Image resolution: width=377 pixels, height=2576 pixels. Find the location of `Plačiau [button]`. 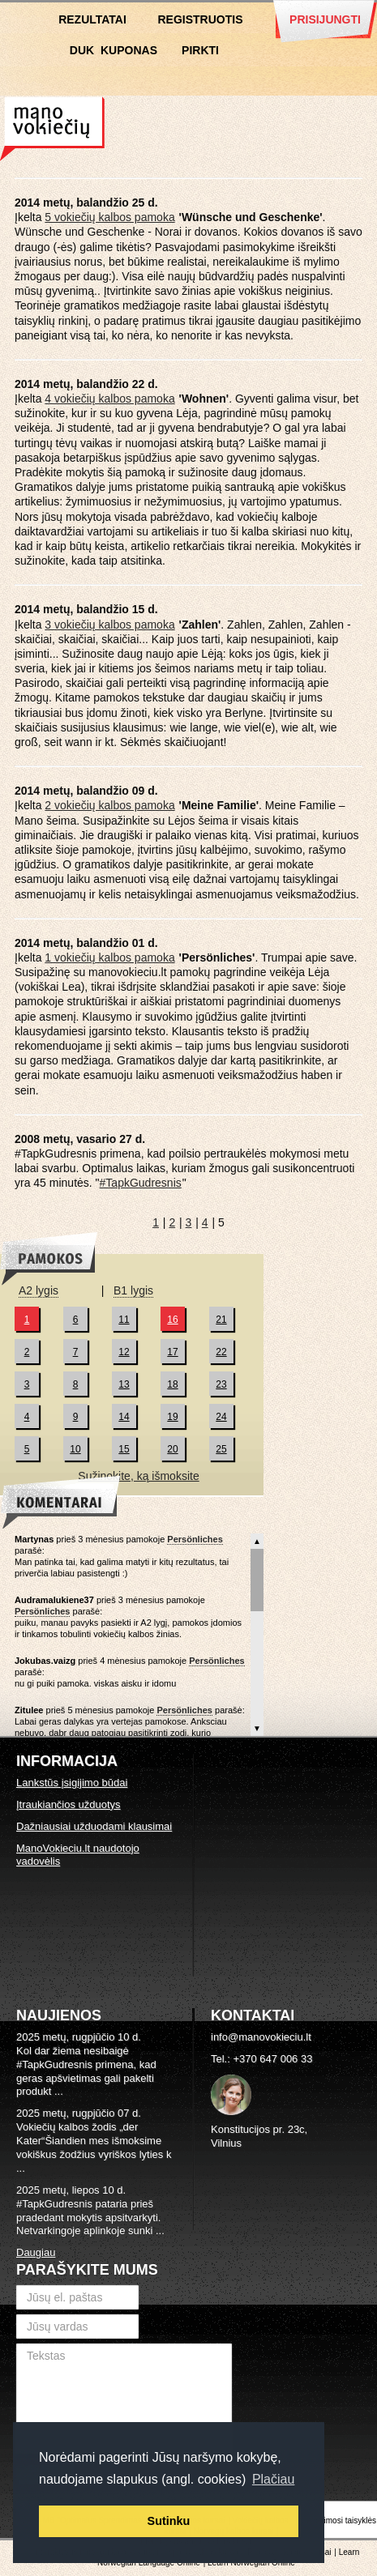

Plačiau [button] is located at coordinates (273, 2479).